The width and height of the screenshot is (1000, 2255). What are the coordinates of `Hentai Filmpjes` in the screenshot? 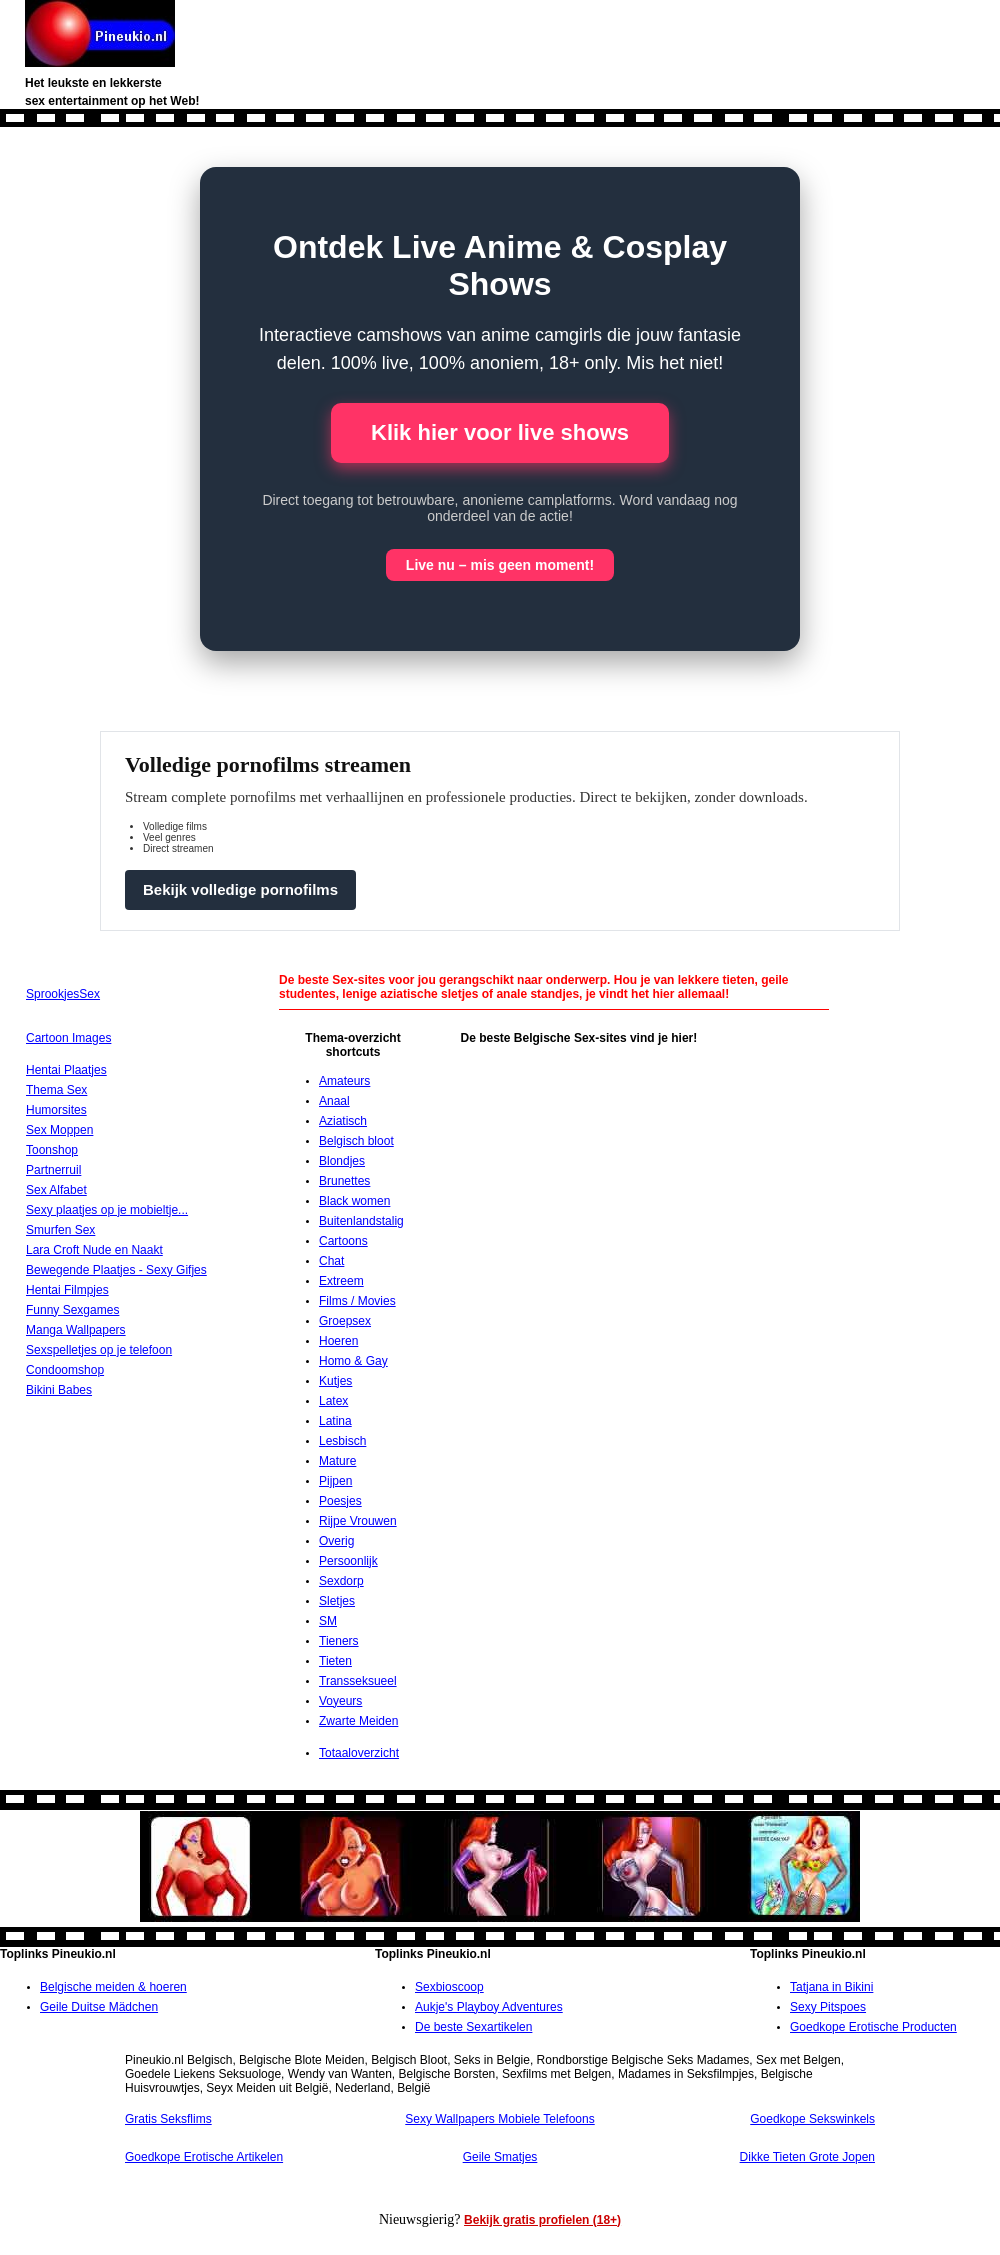 It's located at (67, 1290).